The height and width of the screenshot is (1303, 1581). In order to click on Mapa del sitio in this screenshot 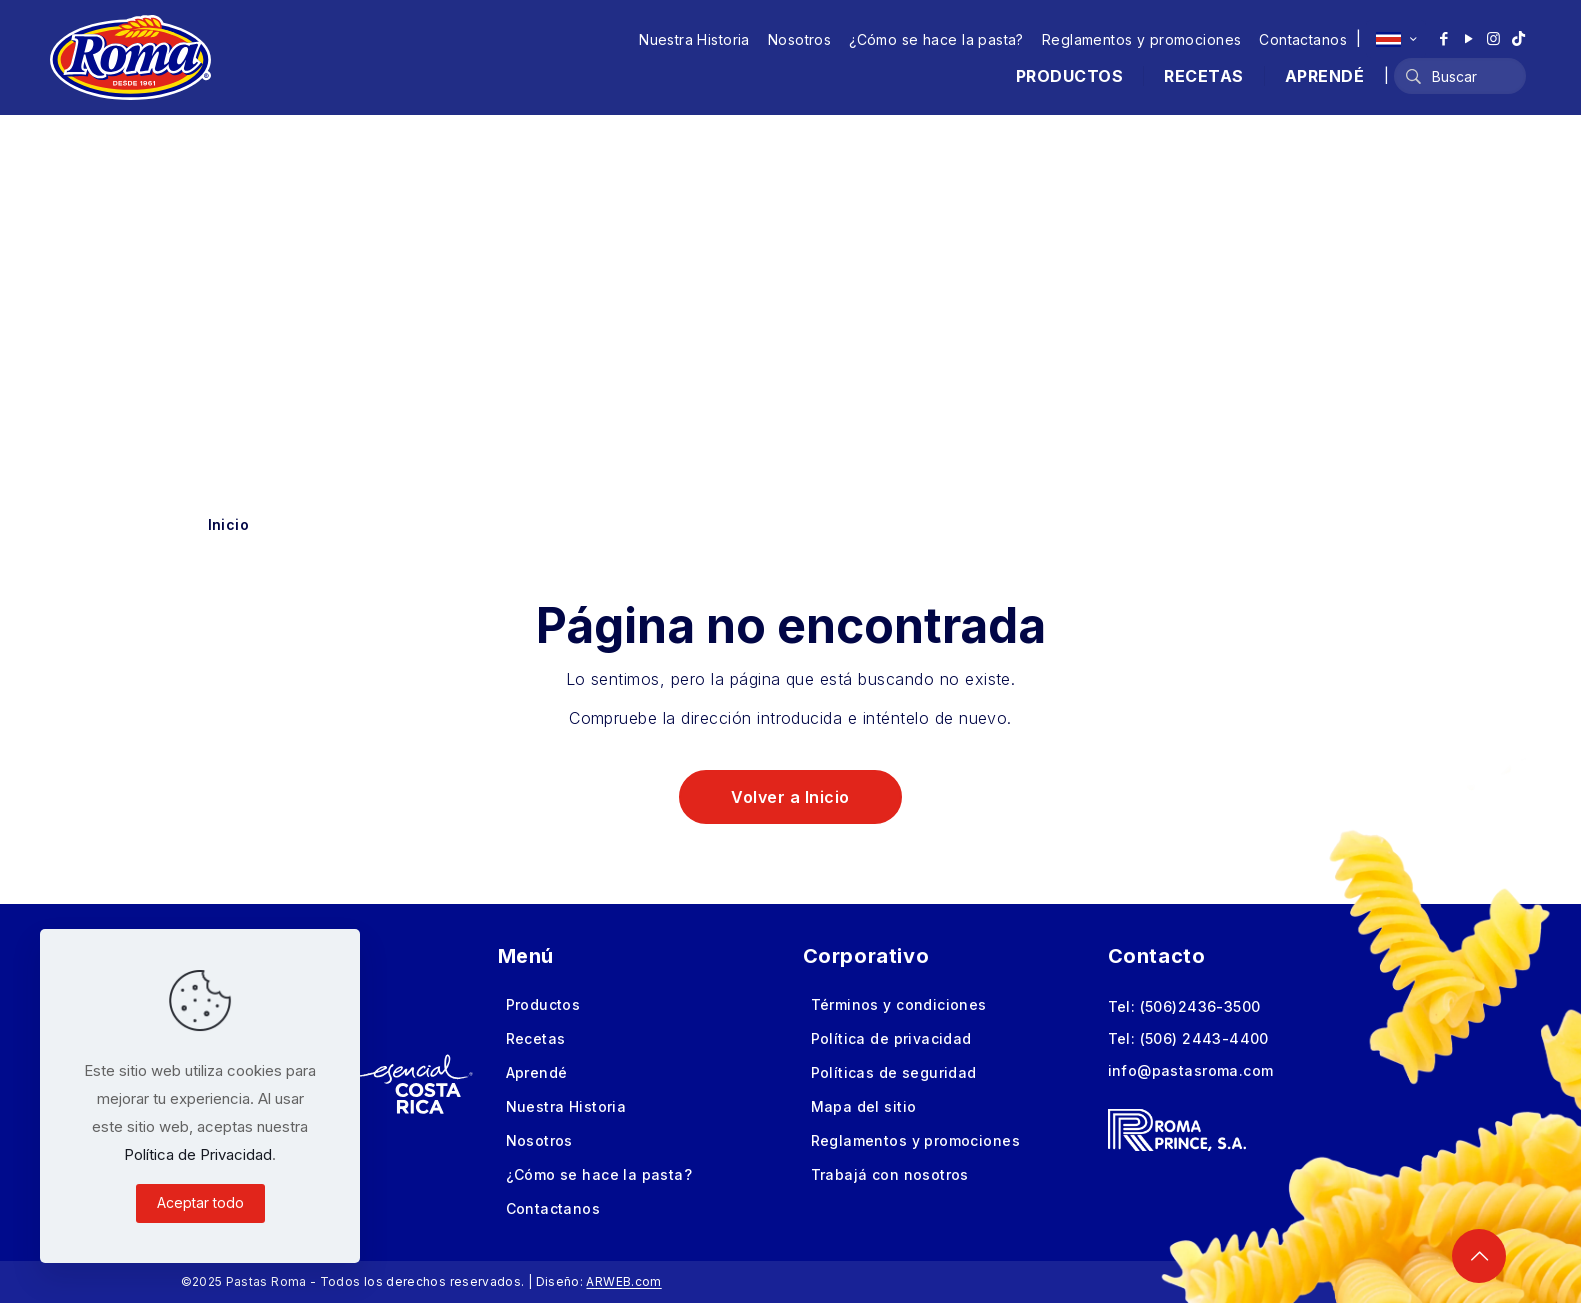, I will do `click(864, 1106)`.